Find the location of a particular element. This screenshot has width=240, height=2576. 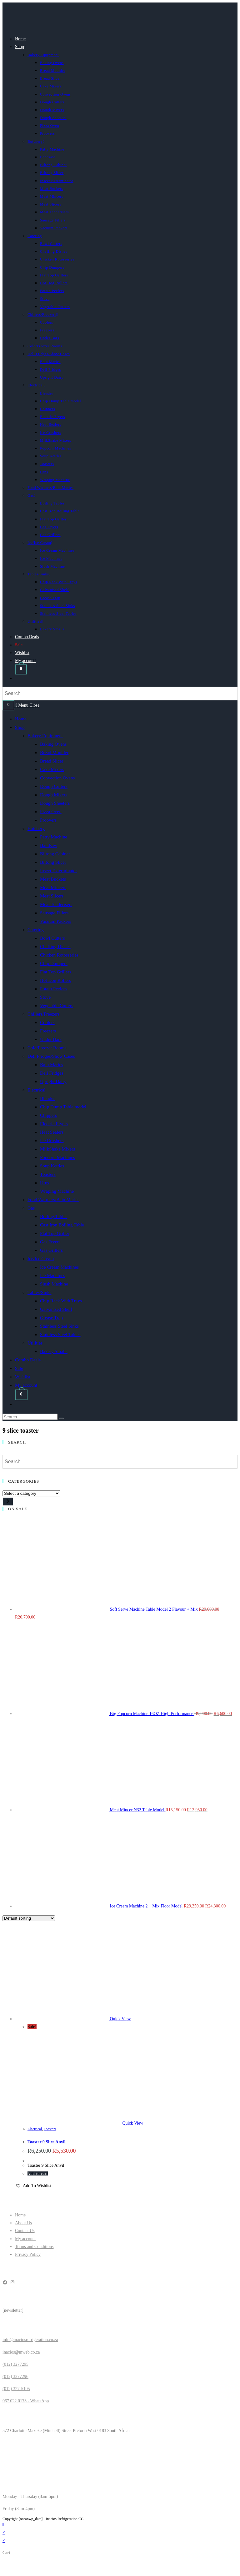

Cast Iron Boiling Table is located at coordinates (62, 1224).